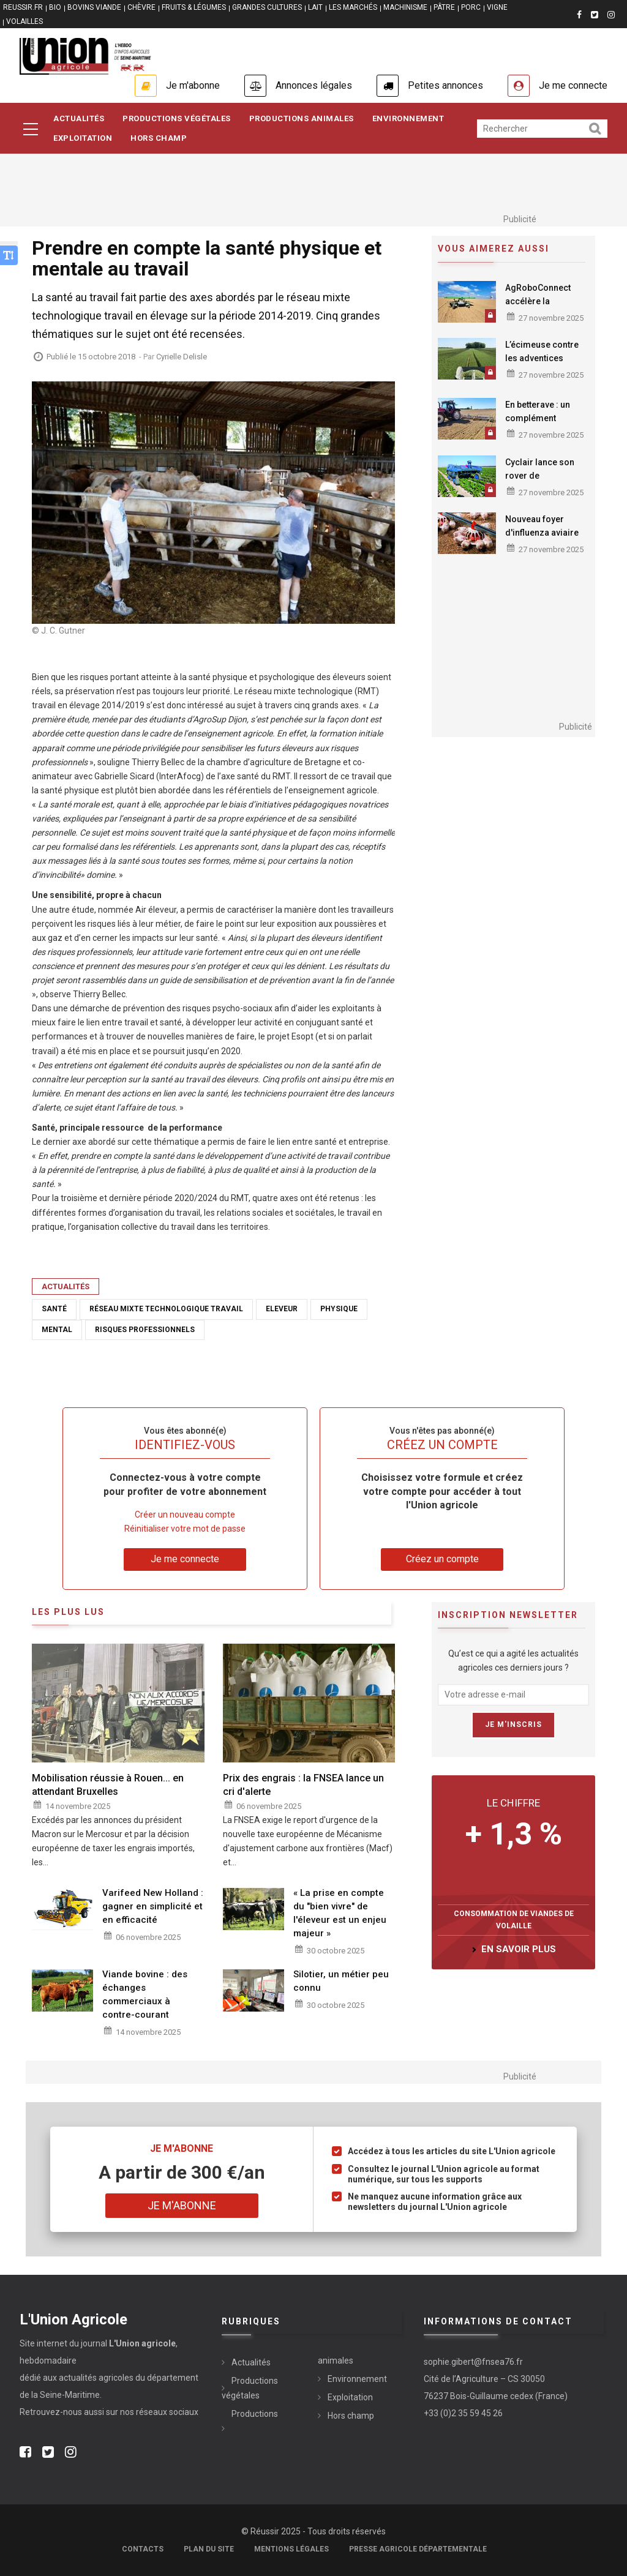 This screenshot has width=627, height=2576. I want to click on Presse agricole départementale, so click(418, 2549).